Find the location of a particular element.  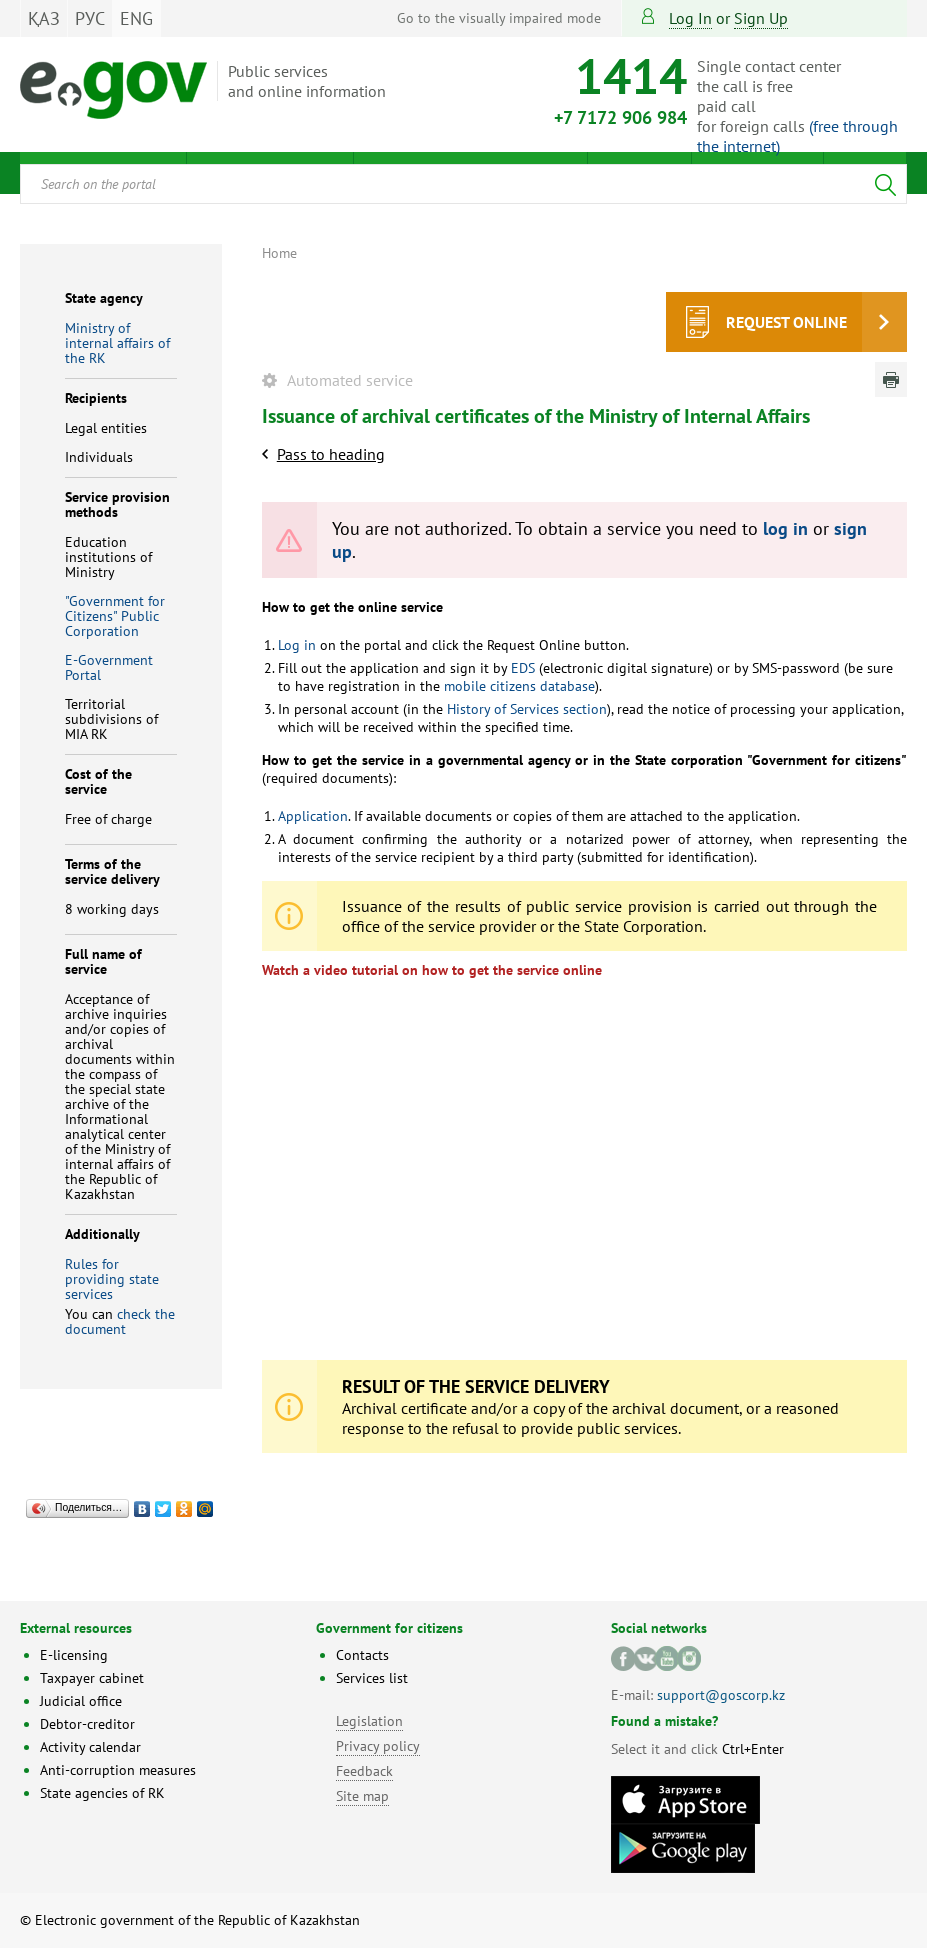

"Government for Citizens" Public Corporation is located at coordinates (115, 616).